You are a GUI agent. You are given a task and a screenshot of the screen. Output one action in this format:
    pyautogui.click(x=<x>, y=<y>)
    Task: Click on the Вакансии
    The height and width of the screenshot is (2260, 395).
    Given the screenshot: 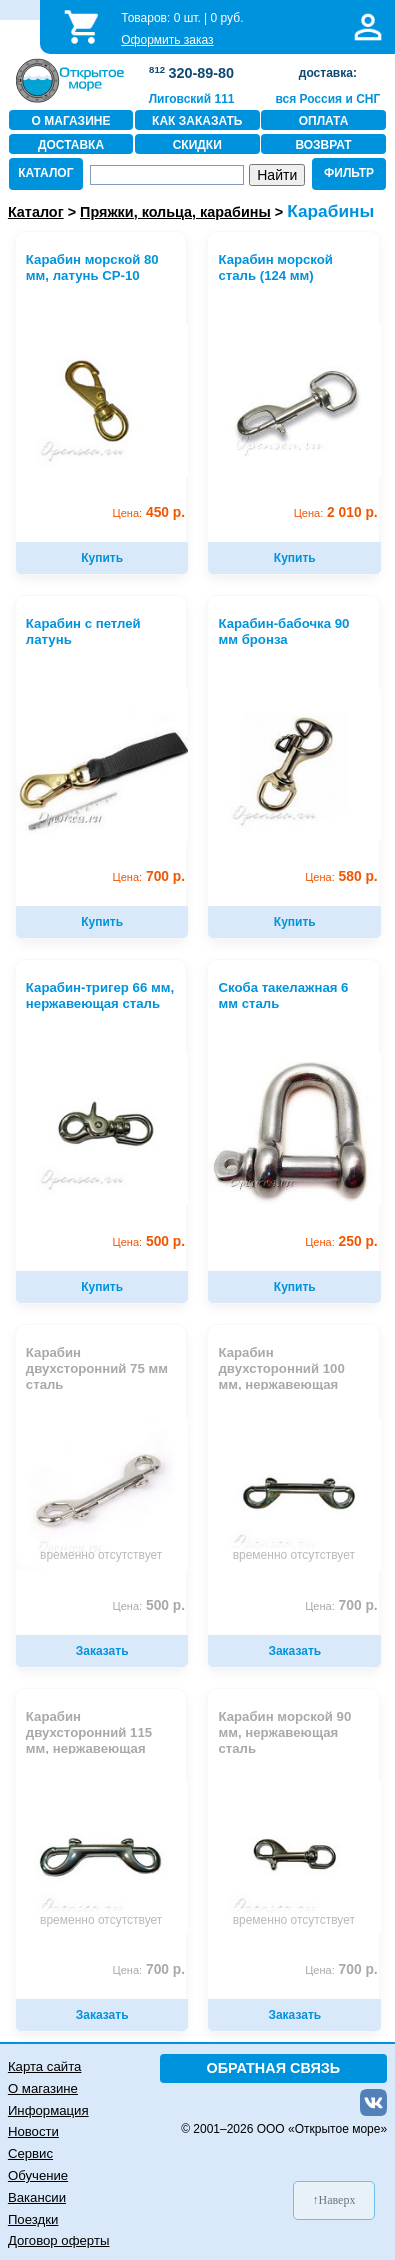 What is the action you would take?
    pyautogui.click(x=37, y=2197)
    